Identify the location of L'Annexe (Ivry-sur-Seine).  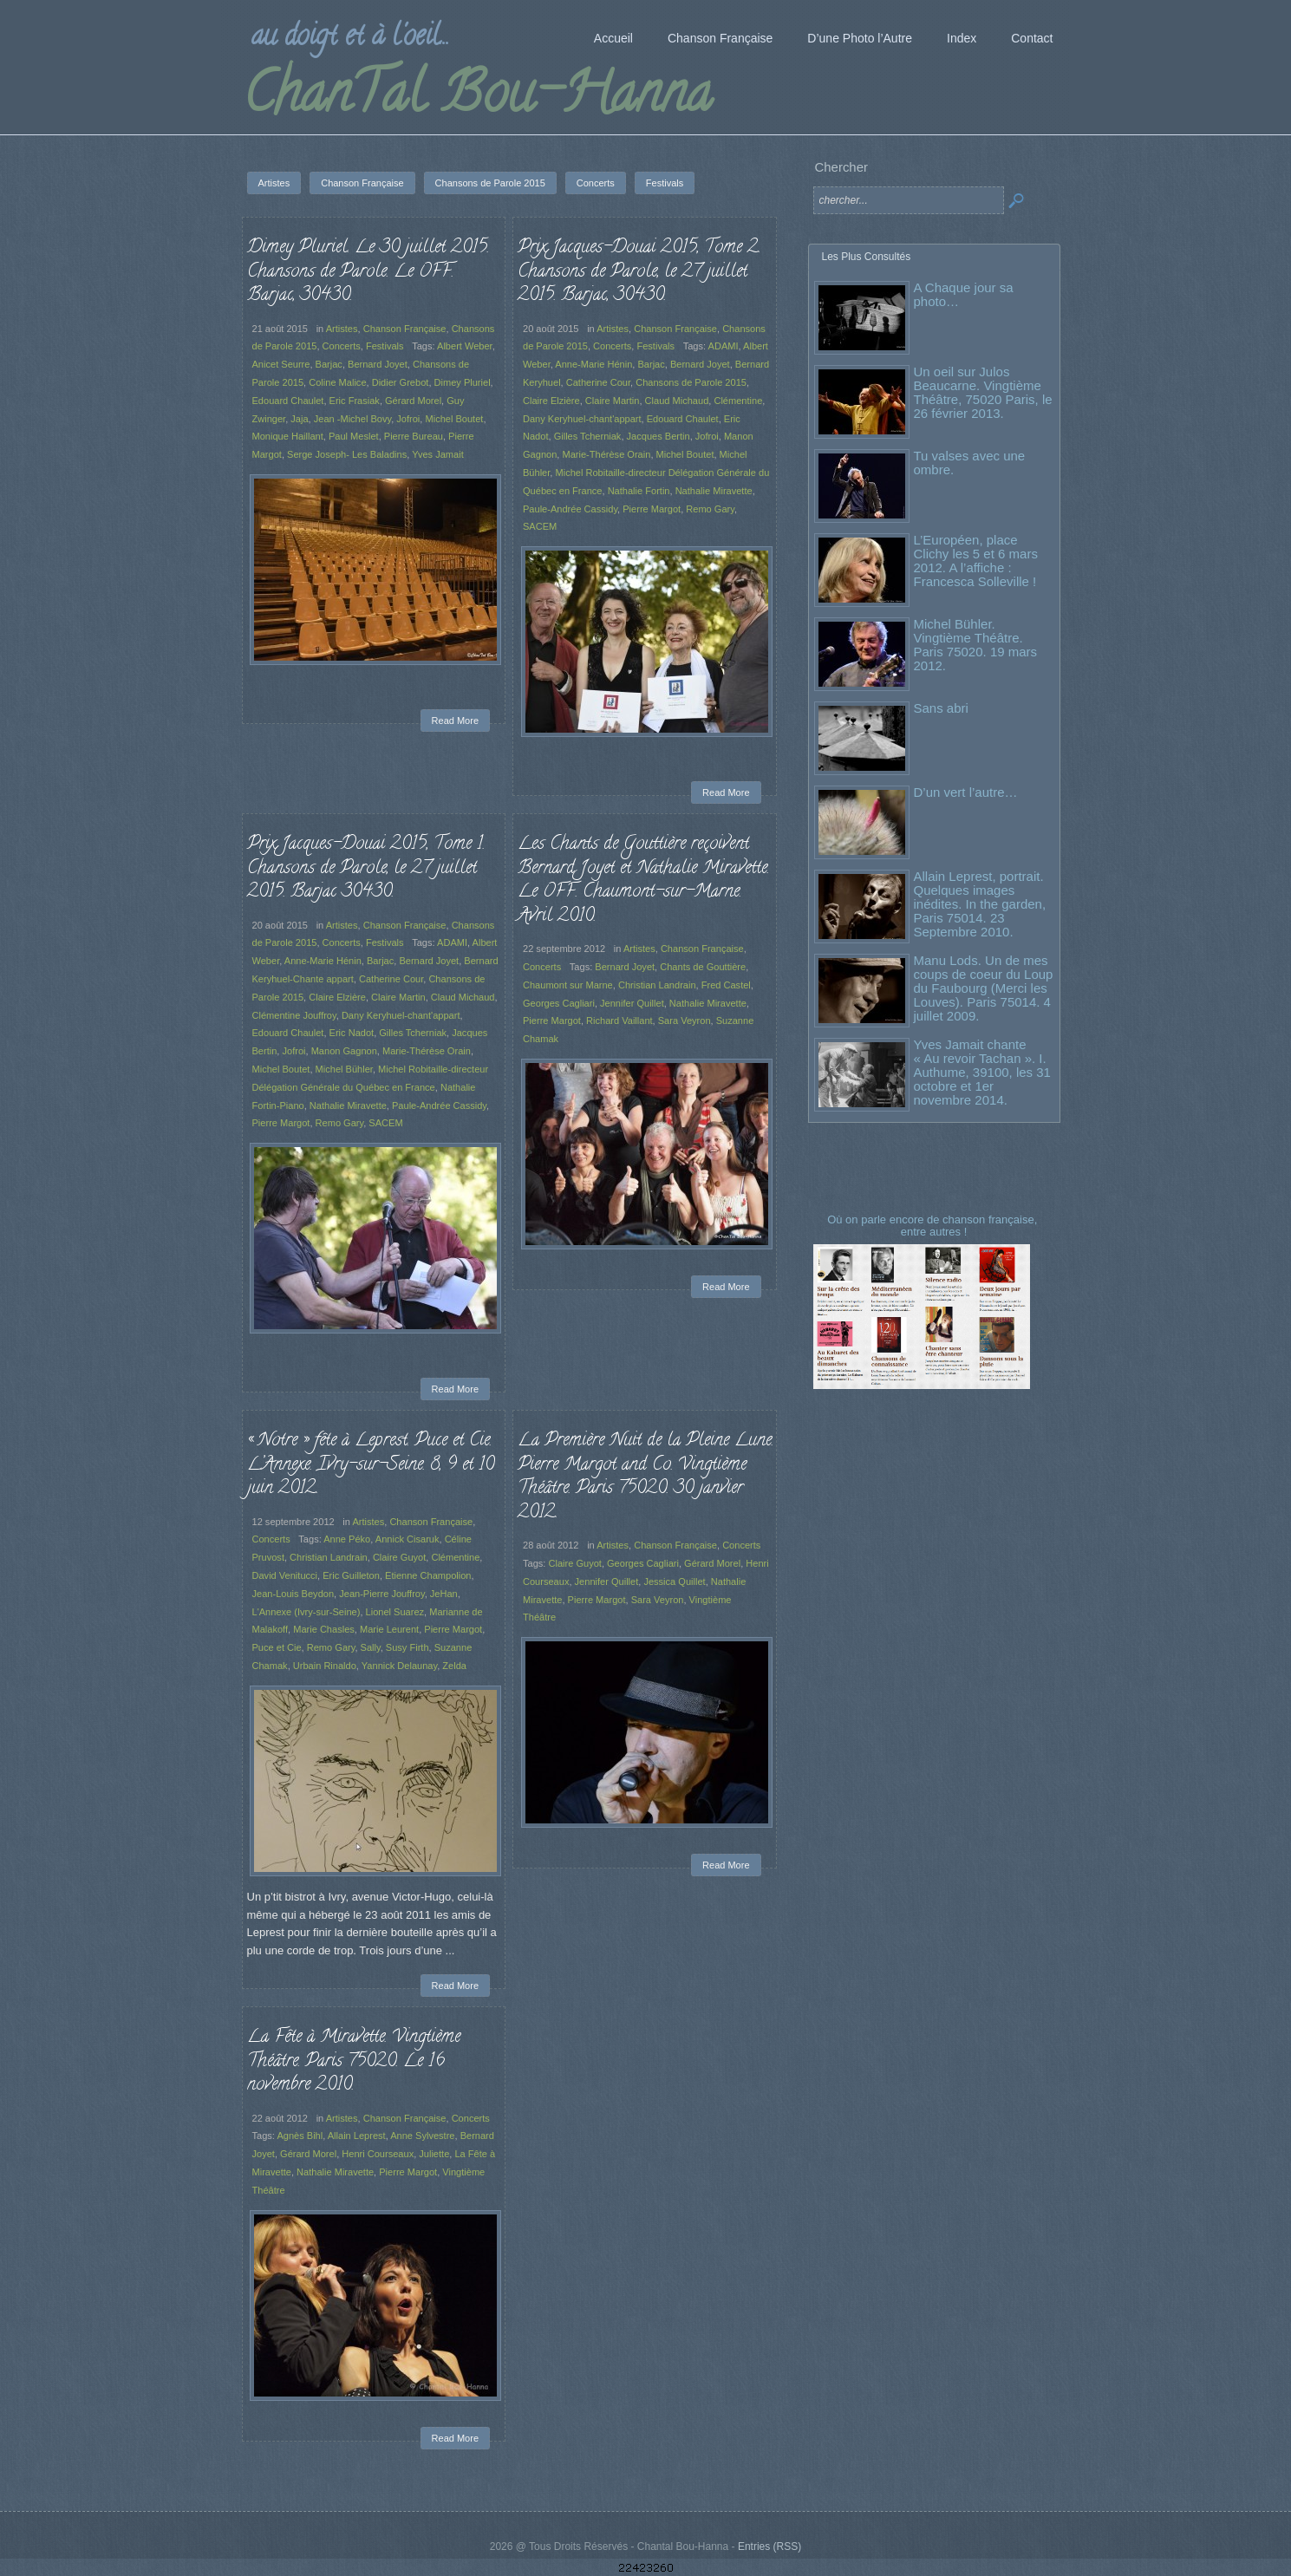
(306, 1612).